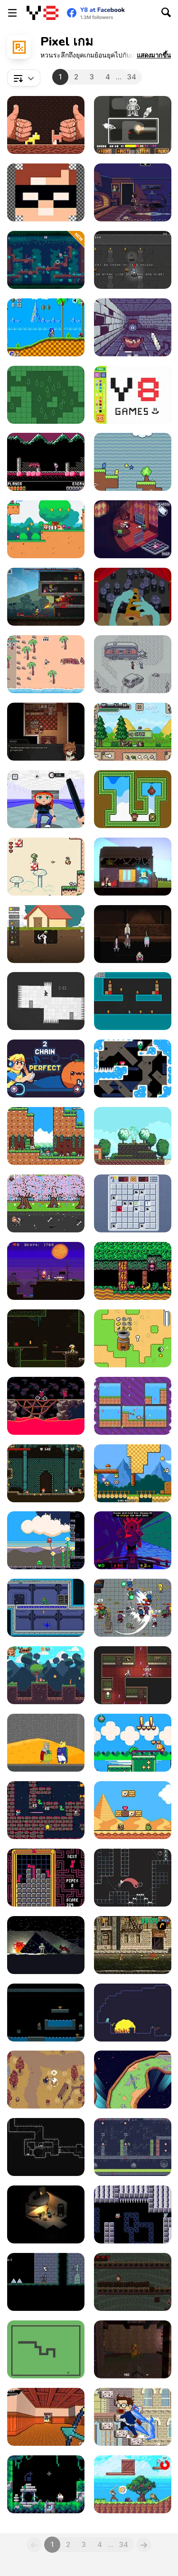 The height and width of the screenshot is (2576, 178). What do you see at coordinates (131, 76) in the screenshot?
I see `34` at bounding box center [131, 76].